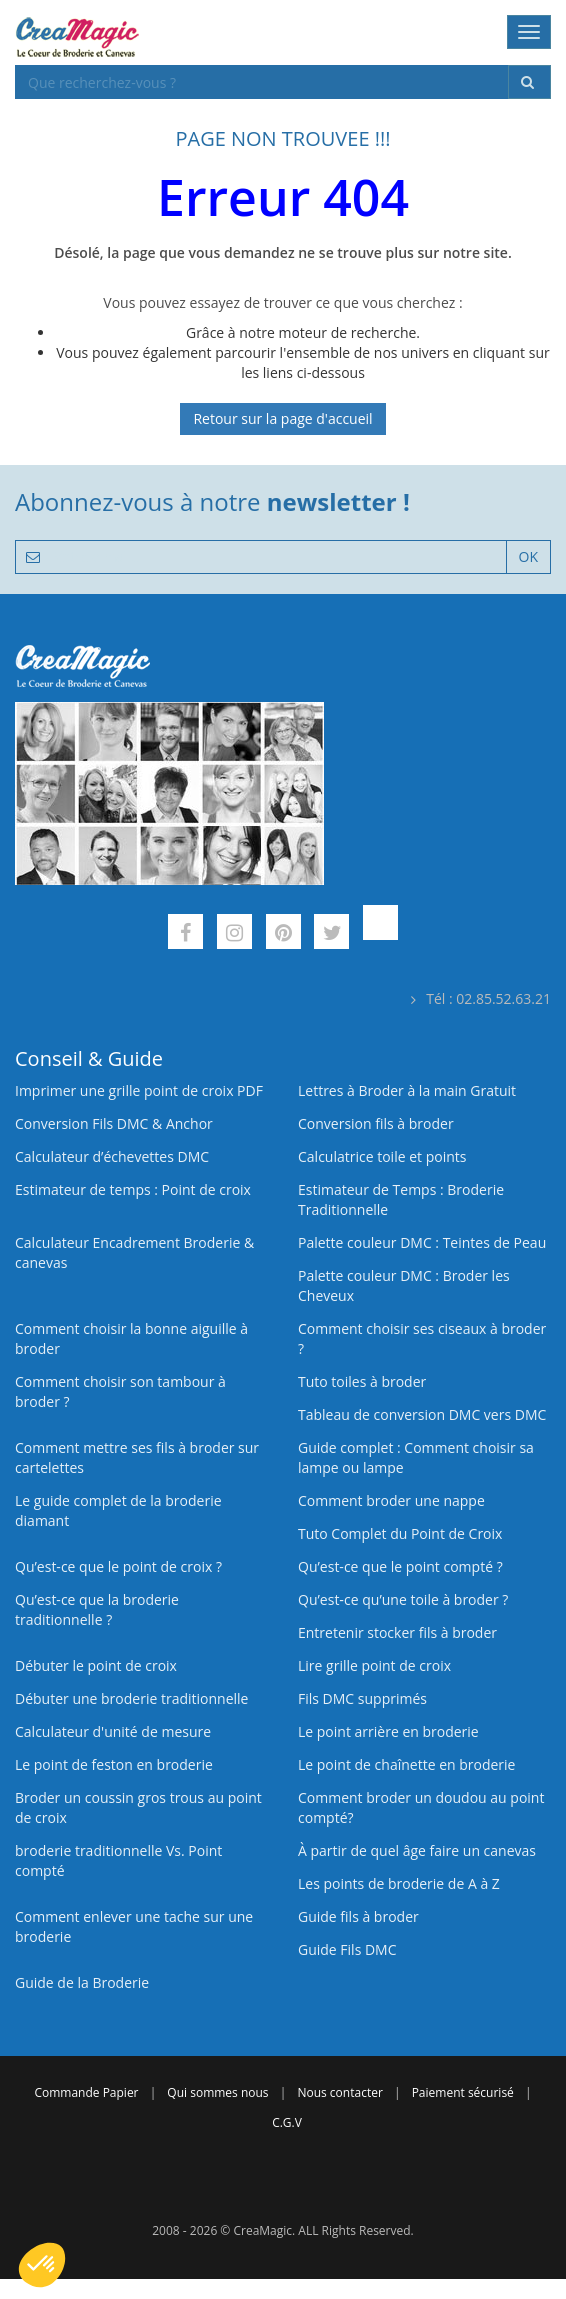 Image resolution: width=566 pixels, height=2299 pixels. What do you see at coordinates (382, 1156) in the screenshot?
I see `Calculatrice toile et points` at bounding box center [382, 1156].